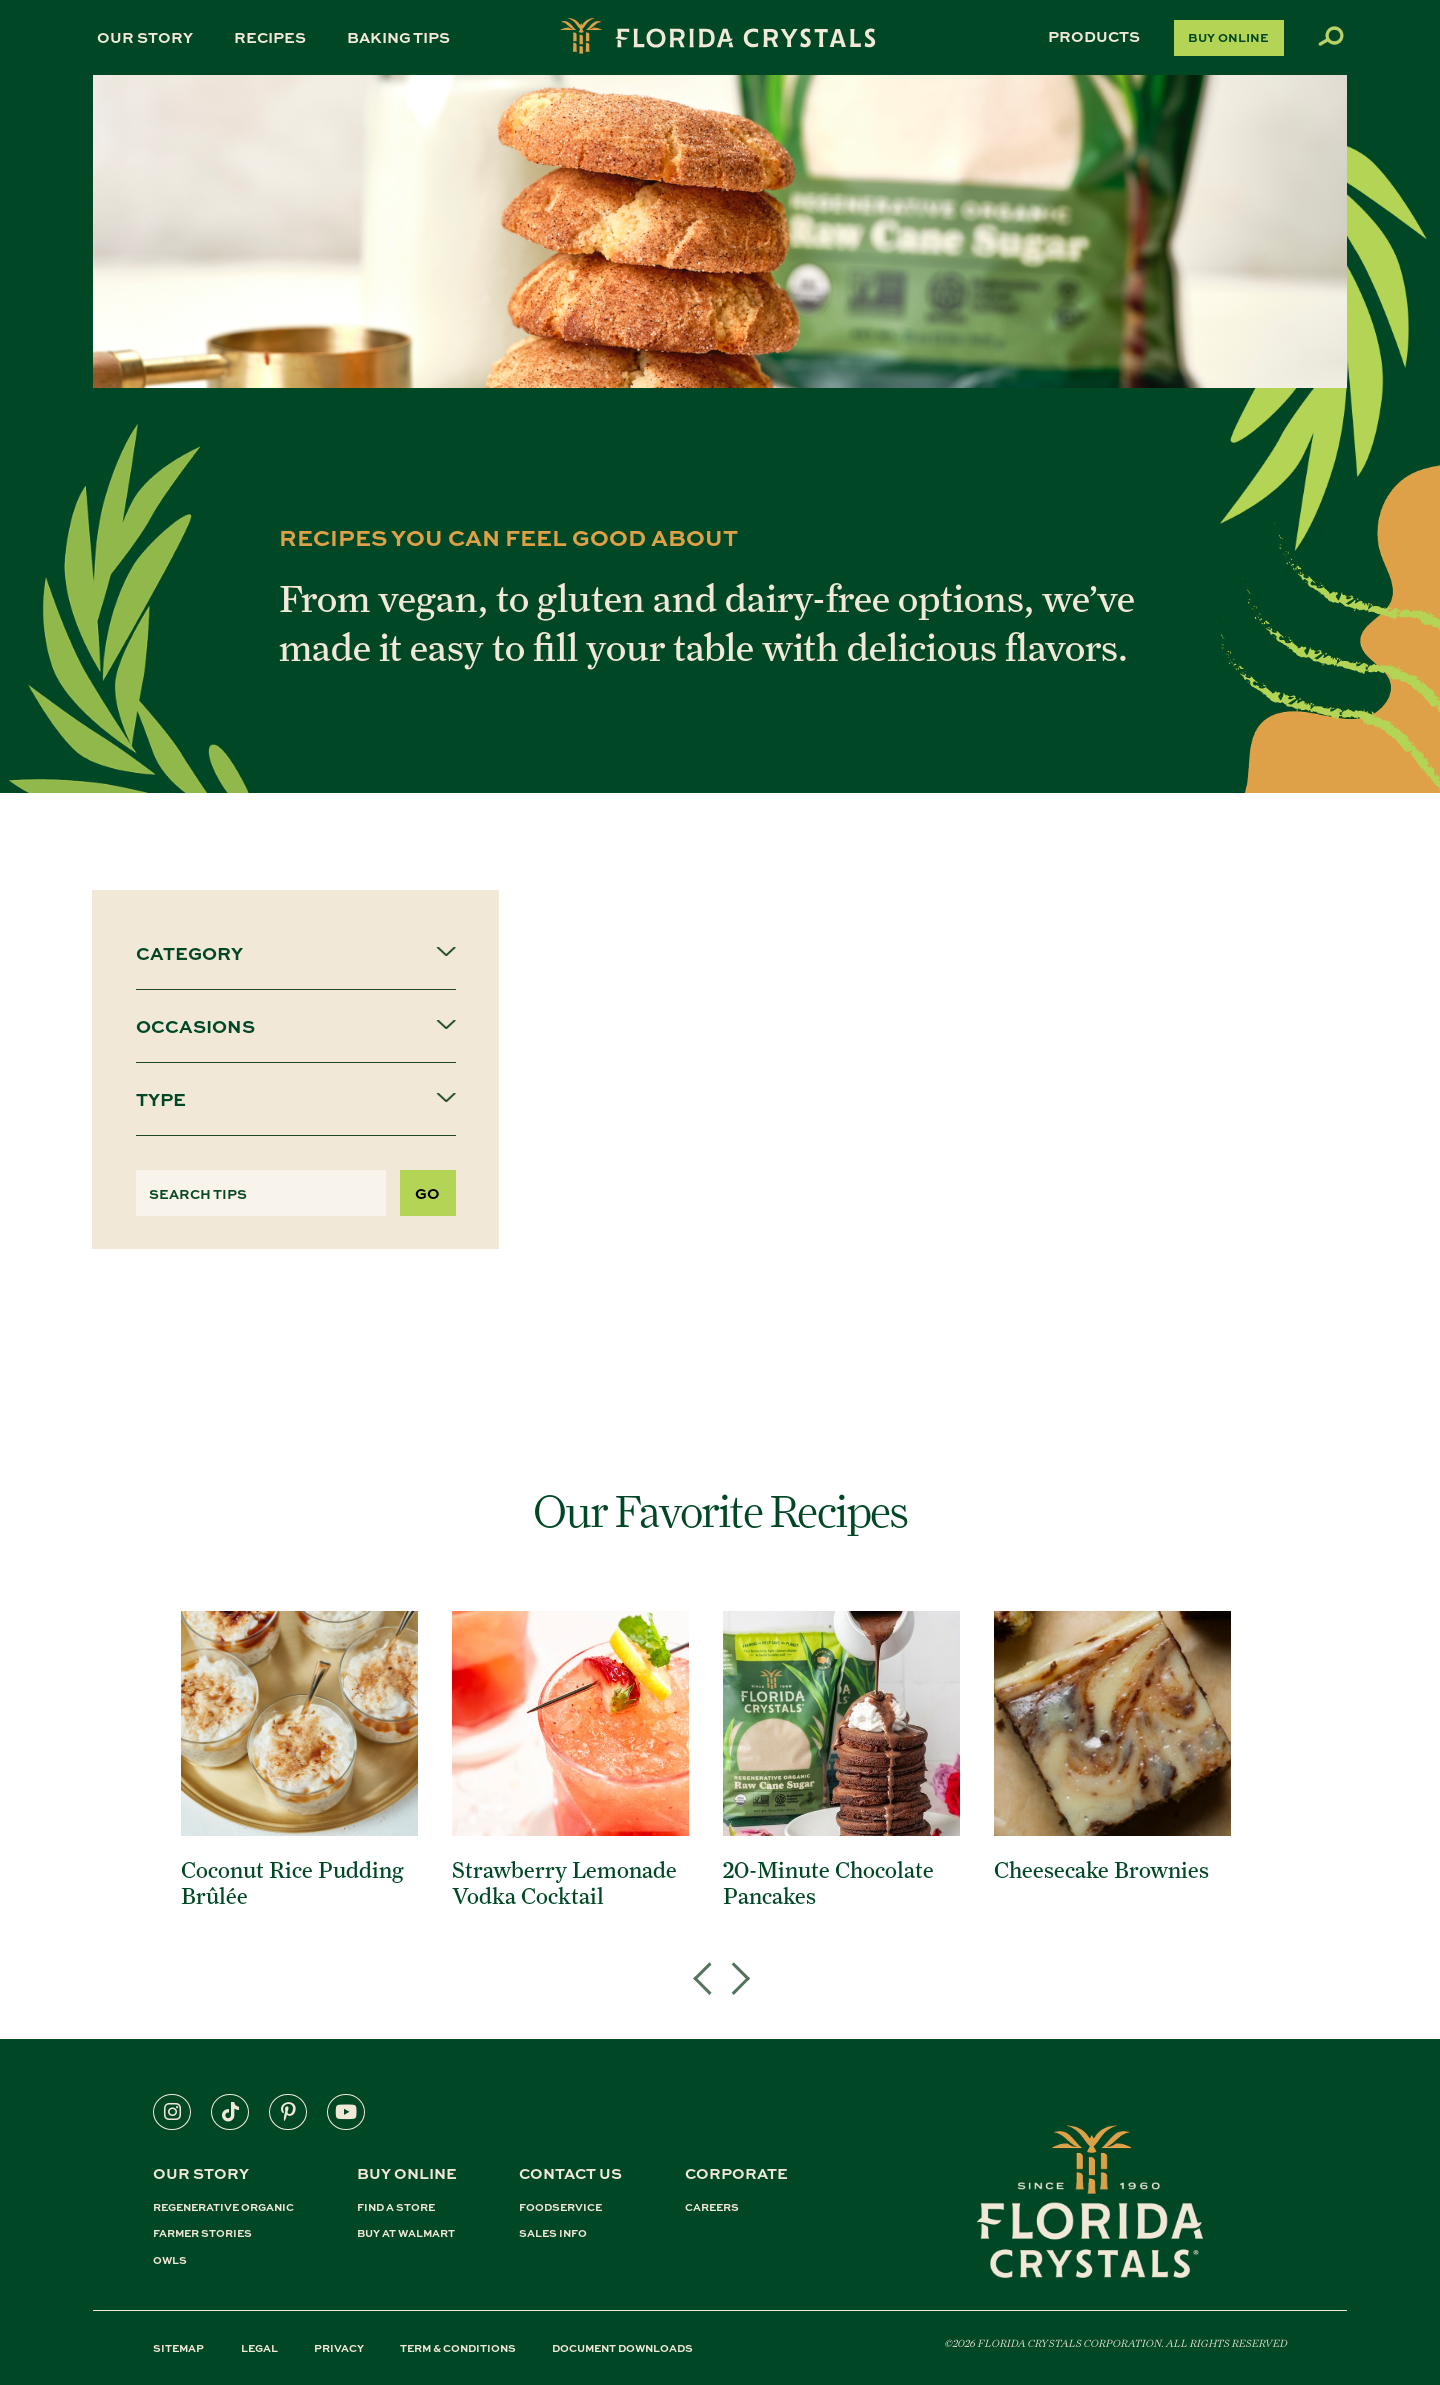 The height and width of the screenshot is (2385, 1440). Describe the element at coordinates (1228, 37) in the screenshot. I see `Buy Online` at that location.